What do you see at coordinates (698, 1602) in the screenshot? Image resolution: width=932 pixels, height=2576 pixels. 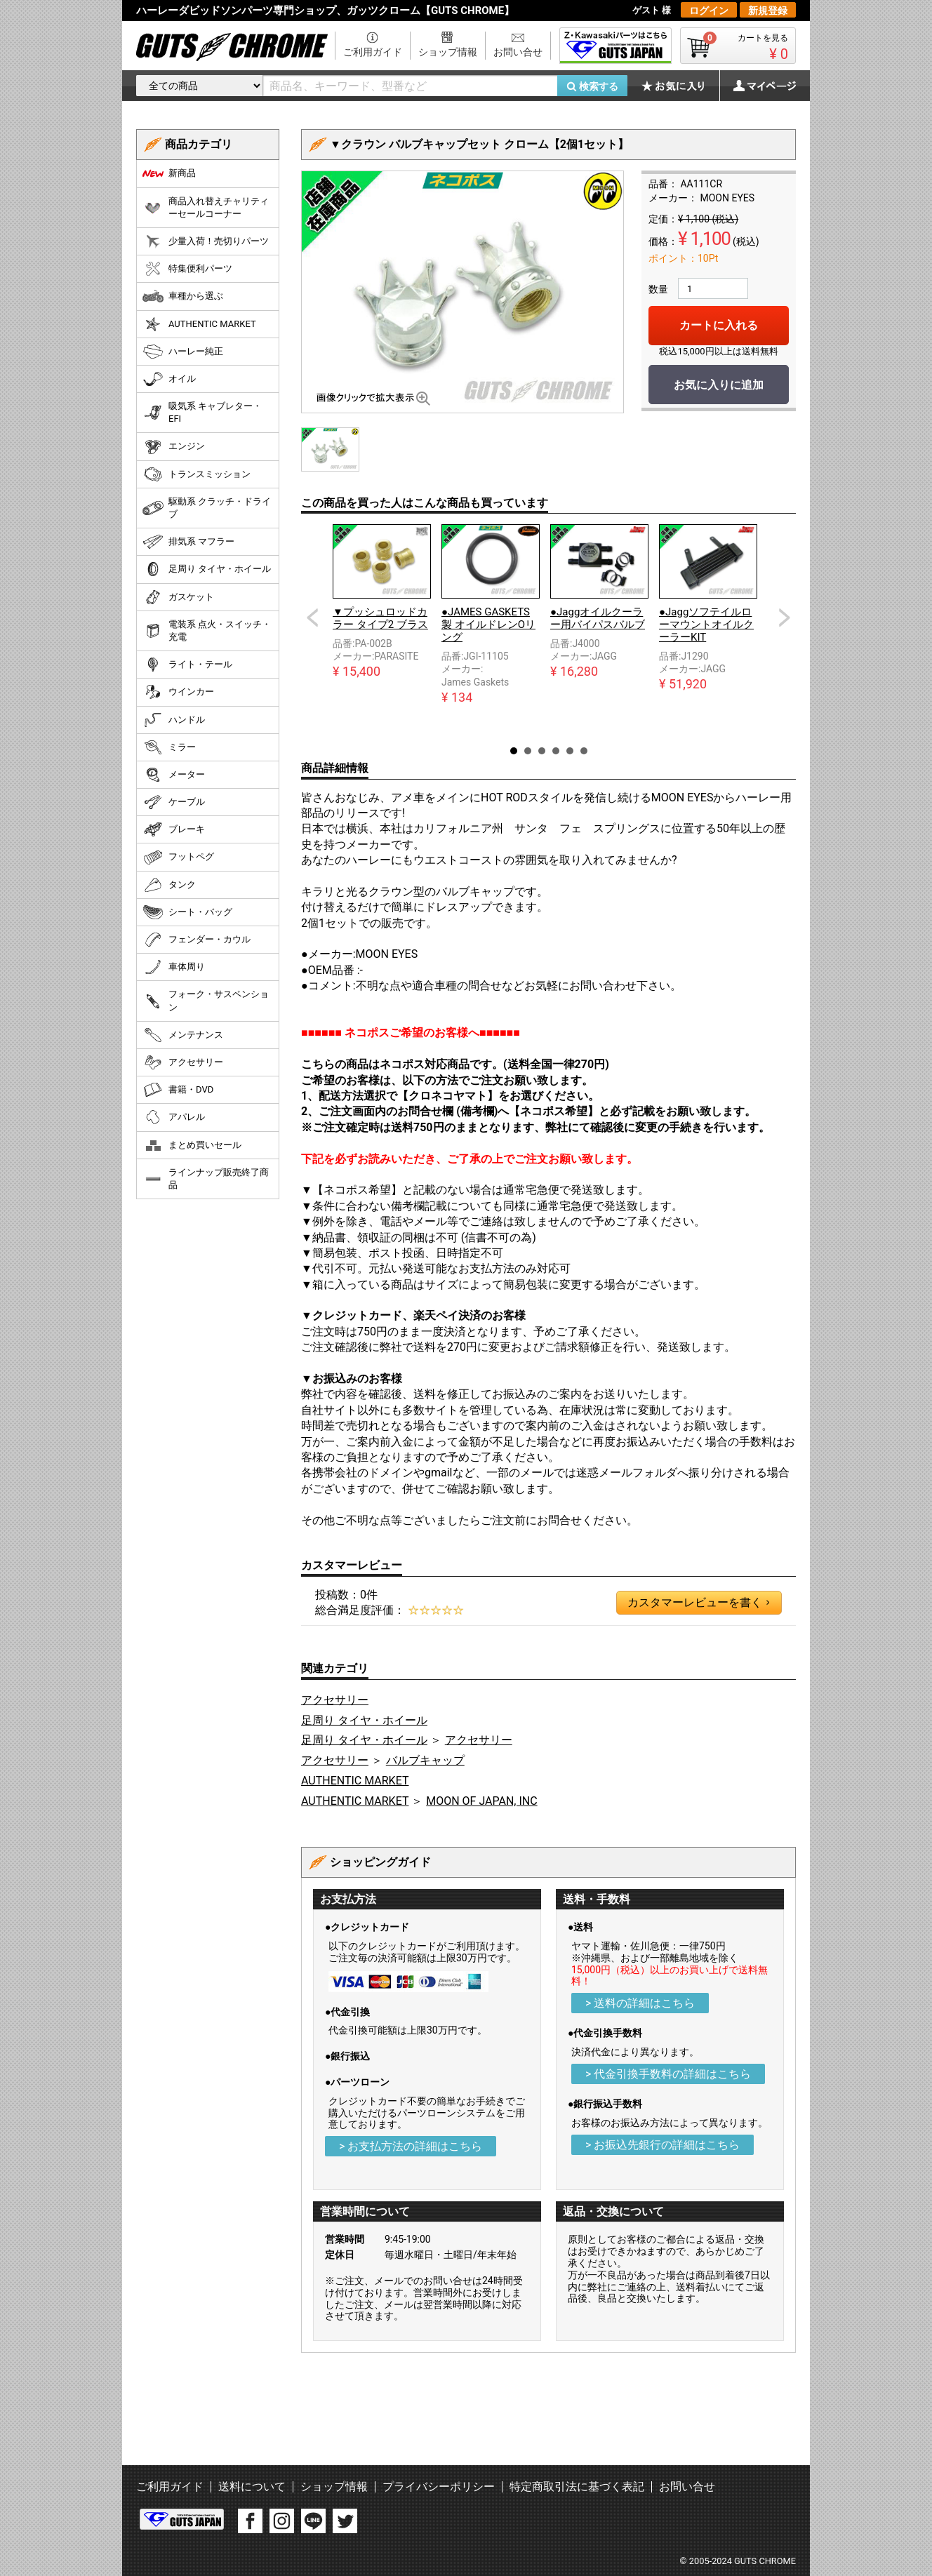 I see `カスタマーレビューを書く` at bounding box center [698, 1602].